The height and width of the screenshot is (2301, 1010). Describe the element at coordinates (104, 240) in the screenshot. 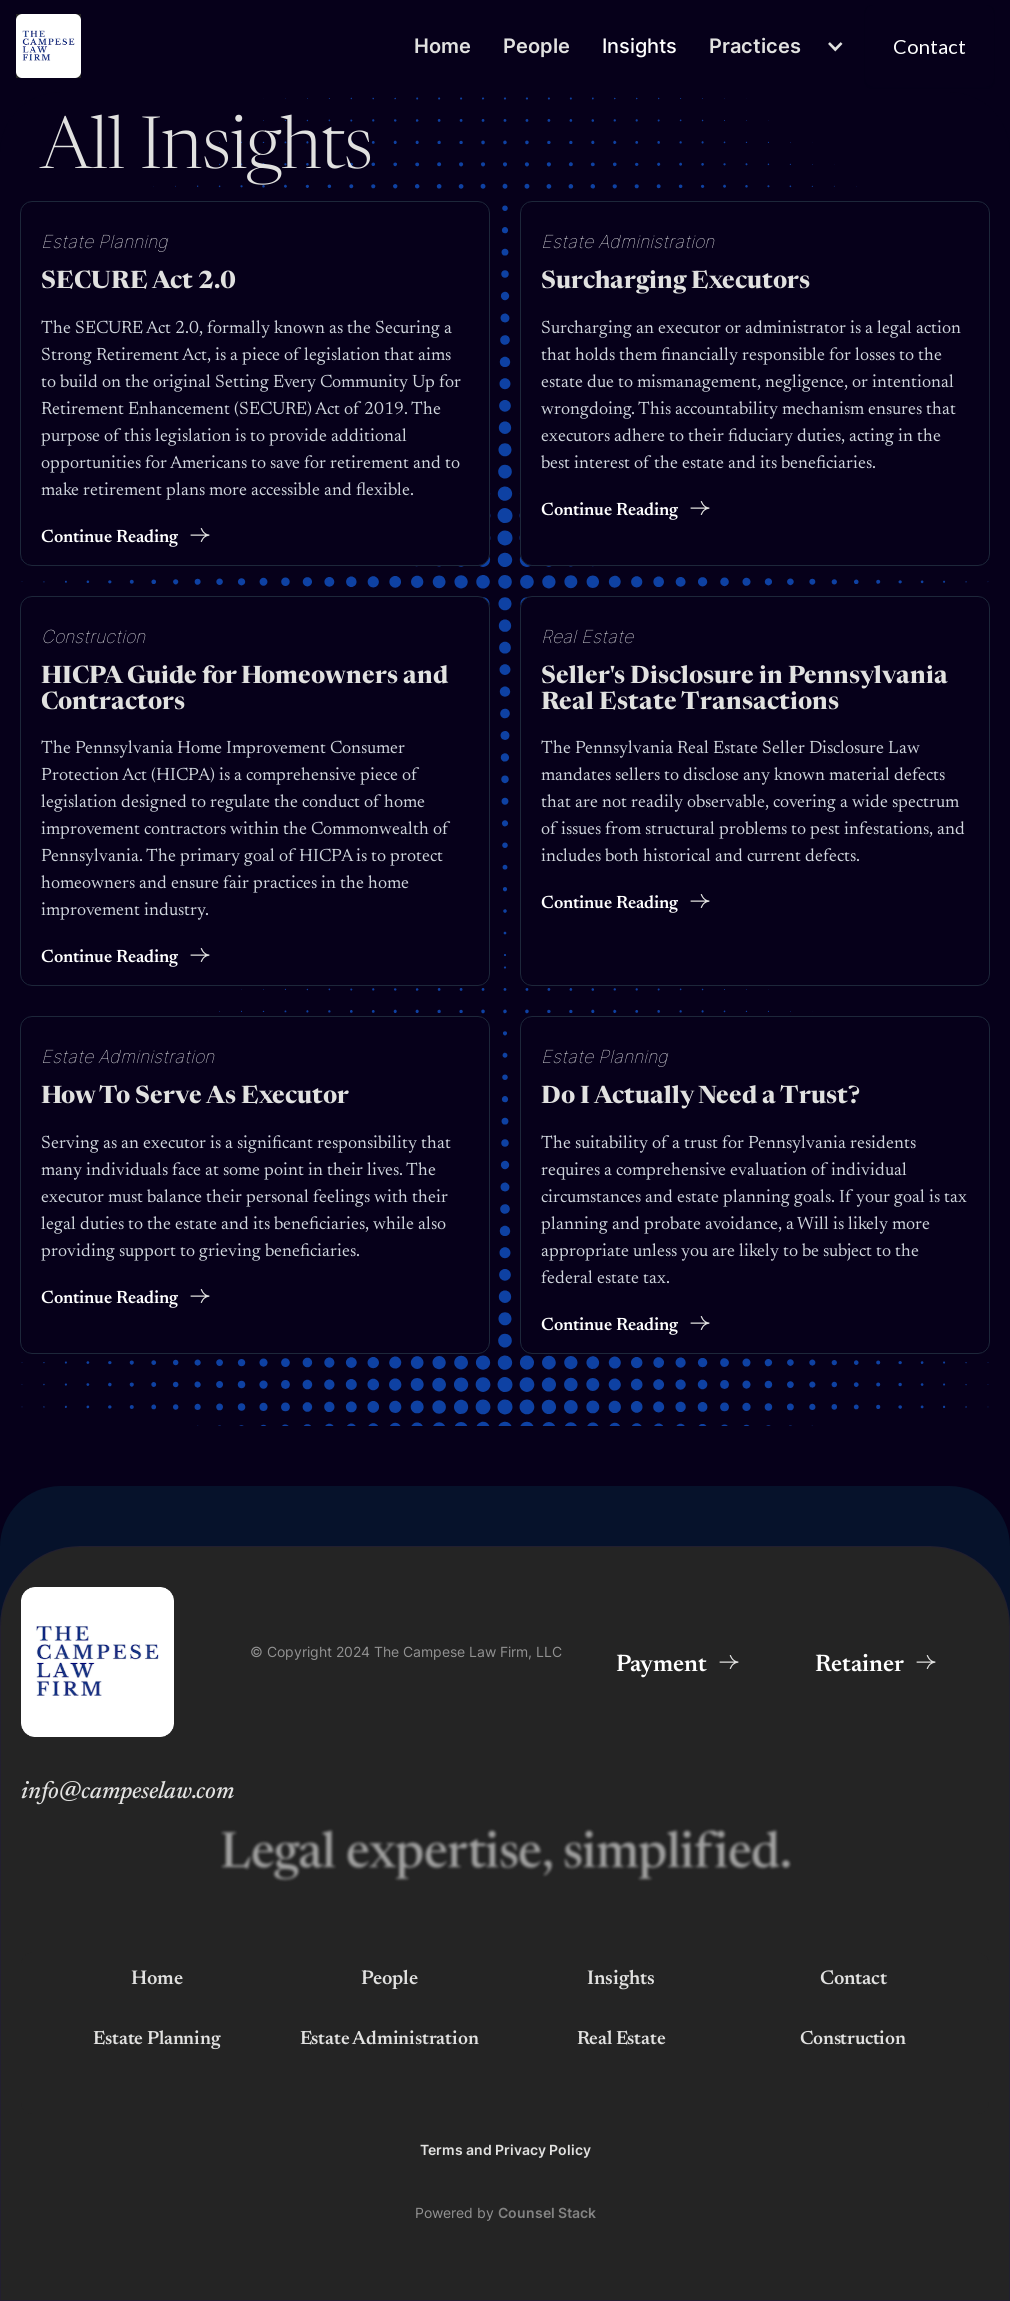

I see `Estate Planning` at that location.